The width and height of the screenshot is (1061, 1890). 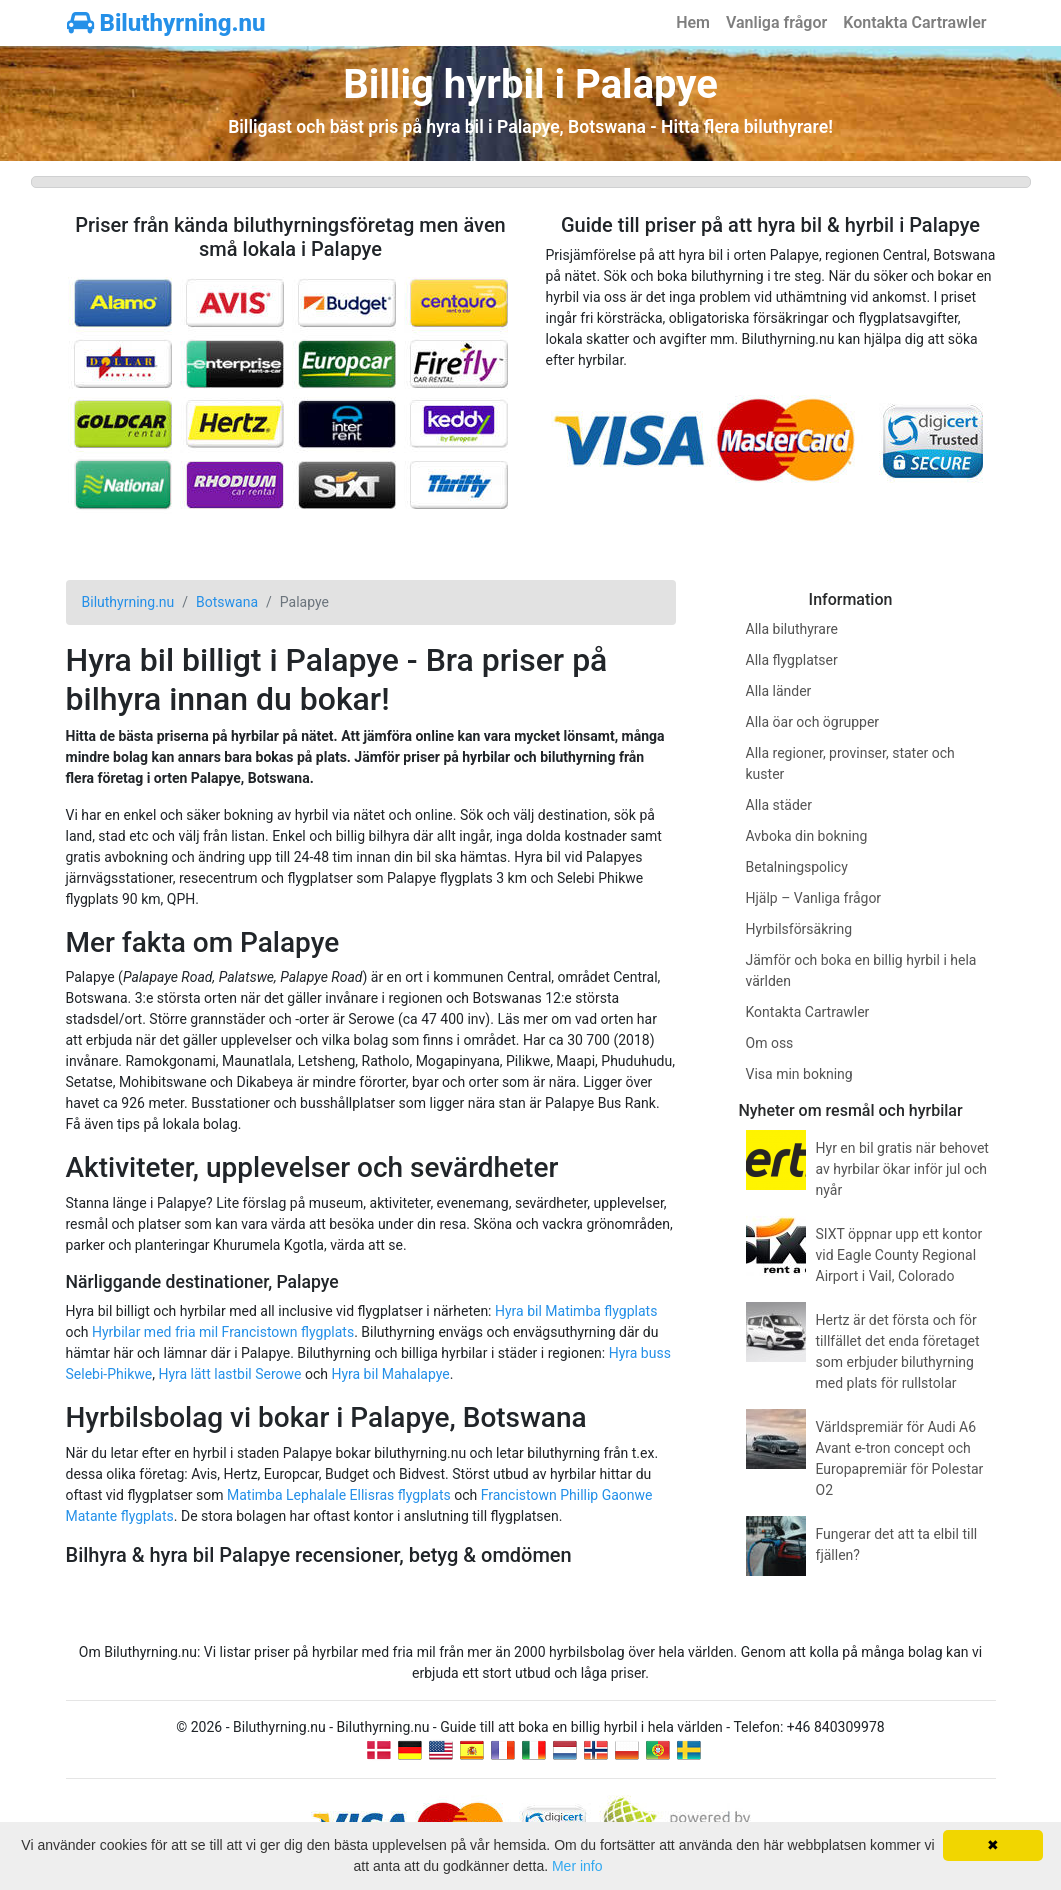 What do you see at coordinates (779, 805) in the screenshot?
I see `Alla städer` at bounding box center [779, 805].